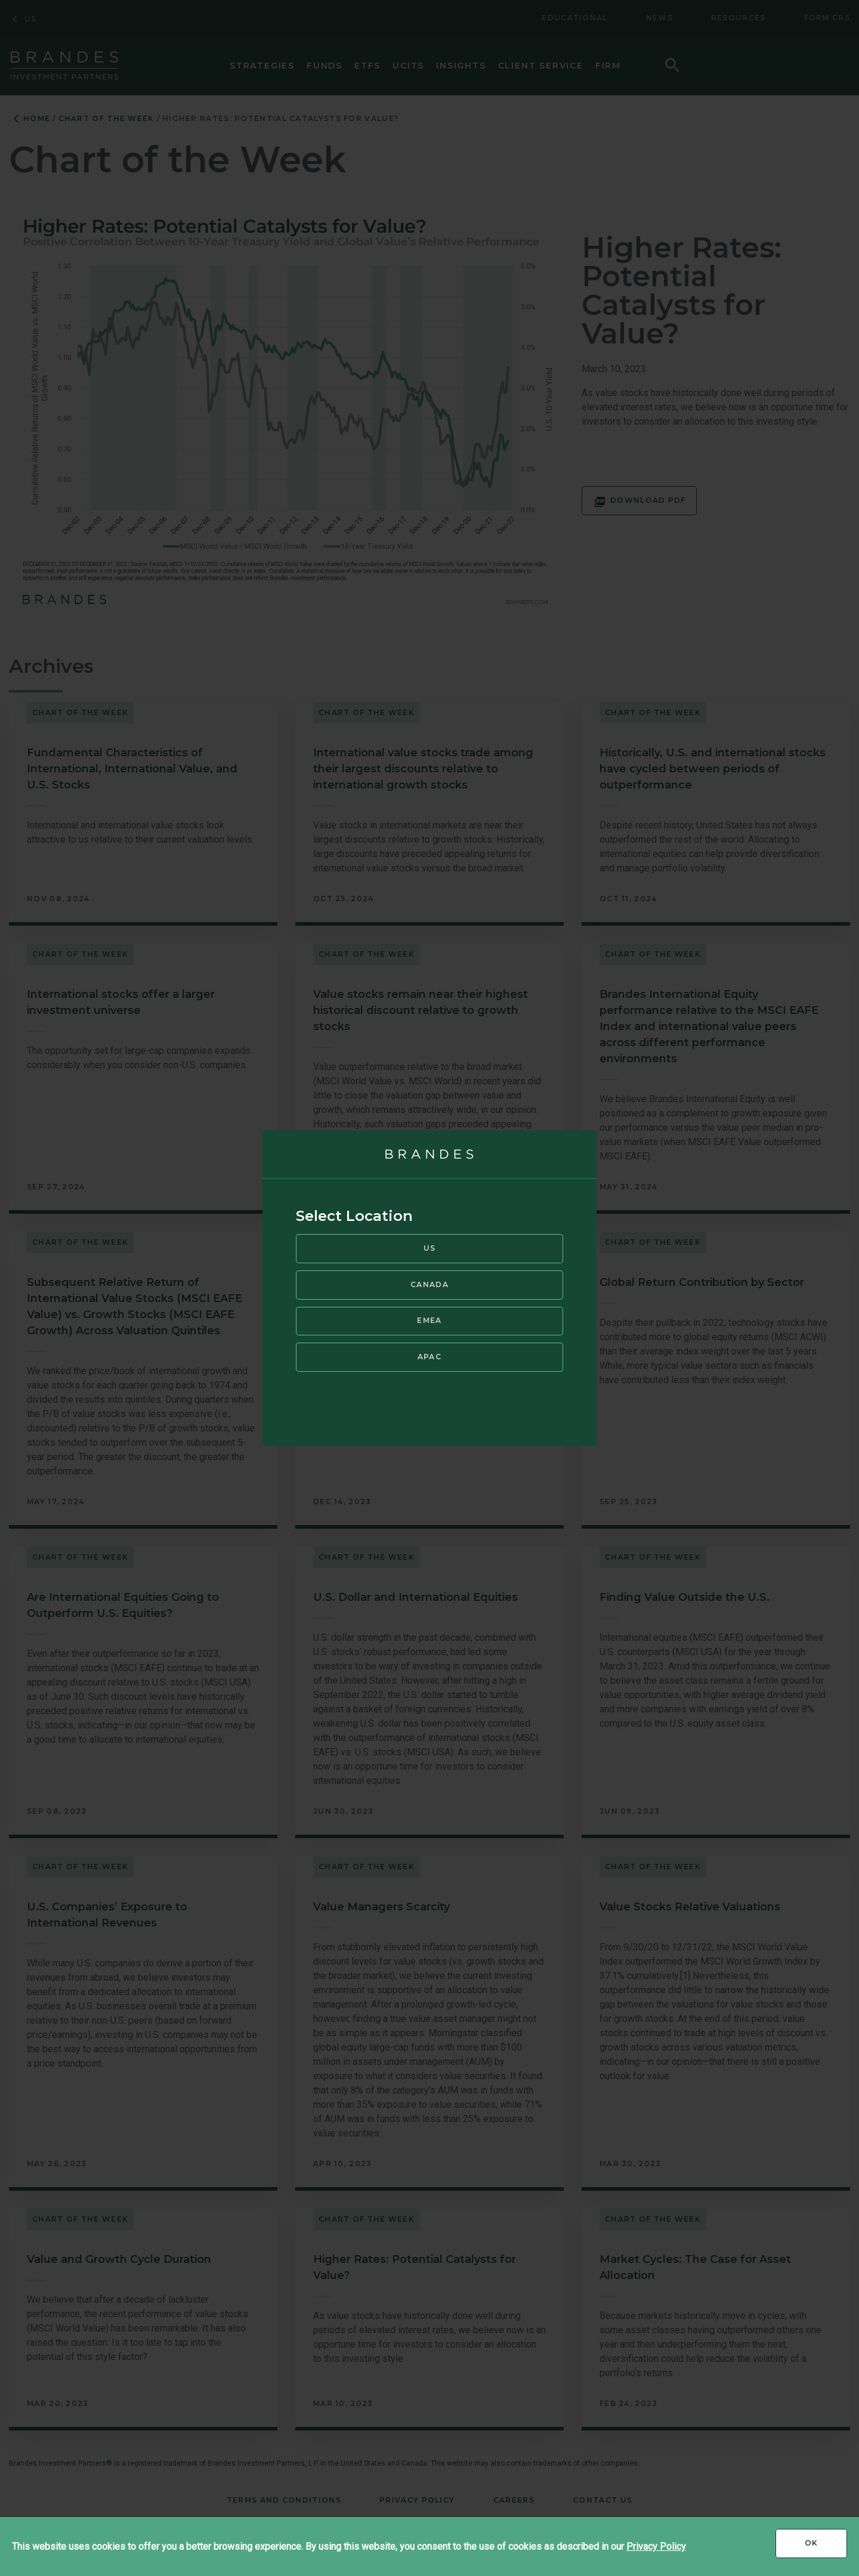 The height and width of the screenshot is (2576, 859). What do you see at coordinates (826, 2547) in the screenshot?
I see `Ok` at bounding box center [826, 2547].